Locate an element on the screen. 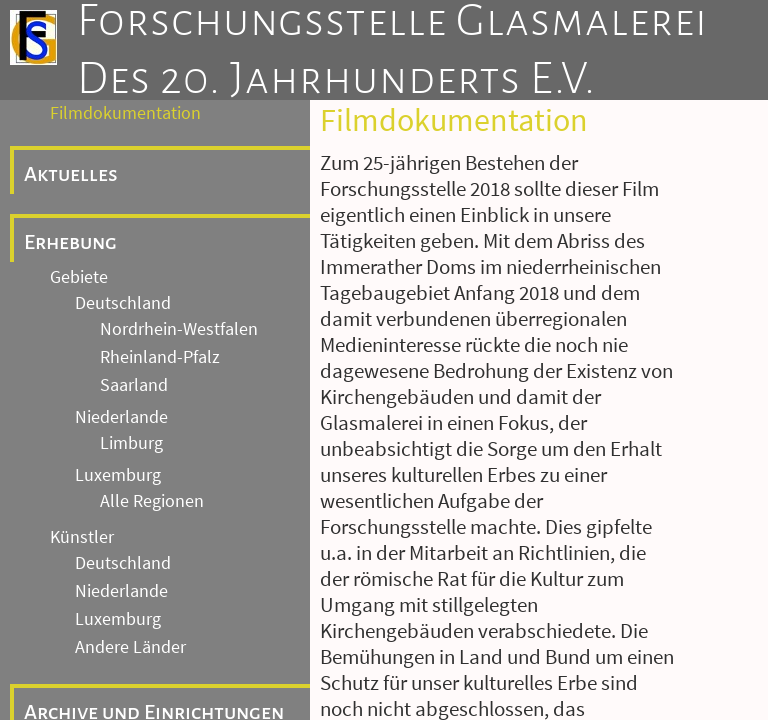 Image resolution: width=768 pixels, height=720 pixels. Niederlande is located at coordinates (121, 417).